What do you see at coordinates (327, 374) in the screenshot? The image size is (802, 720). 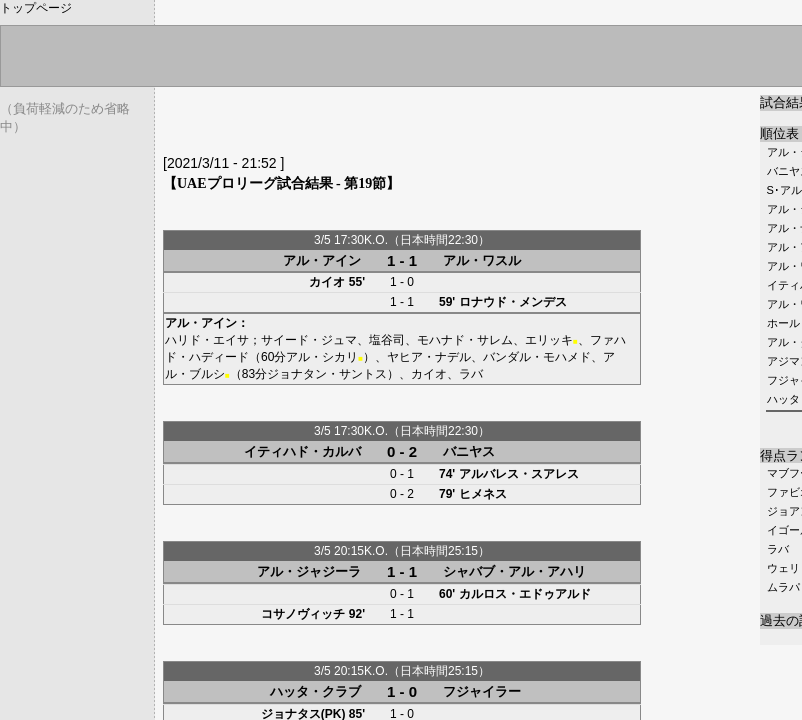 I see `ジョナタン・サントス` at bounding box center [327, 374].